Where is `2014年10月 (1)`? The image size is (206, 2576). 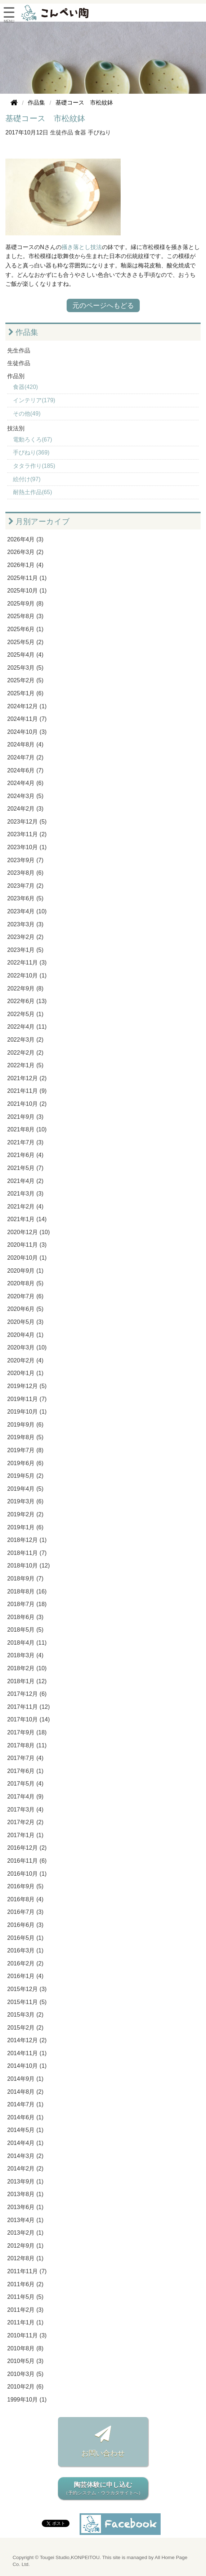
2014年10月 (1) is located at coordinates (26, 2066).